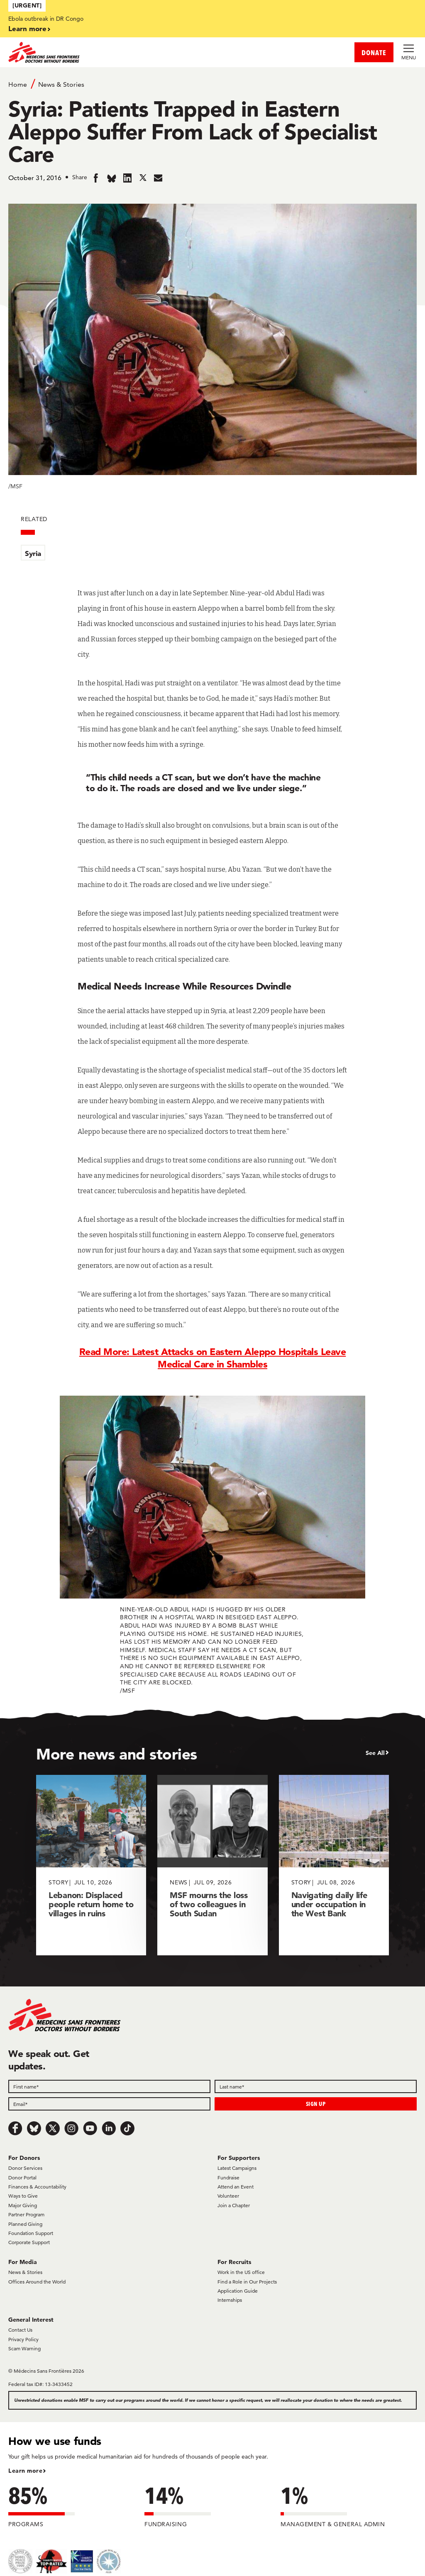  Describe the element at coordinates (228, 2196) in the screenshot. I see `Volunteer` at that location.